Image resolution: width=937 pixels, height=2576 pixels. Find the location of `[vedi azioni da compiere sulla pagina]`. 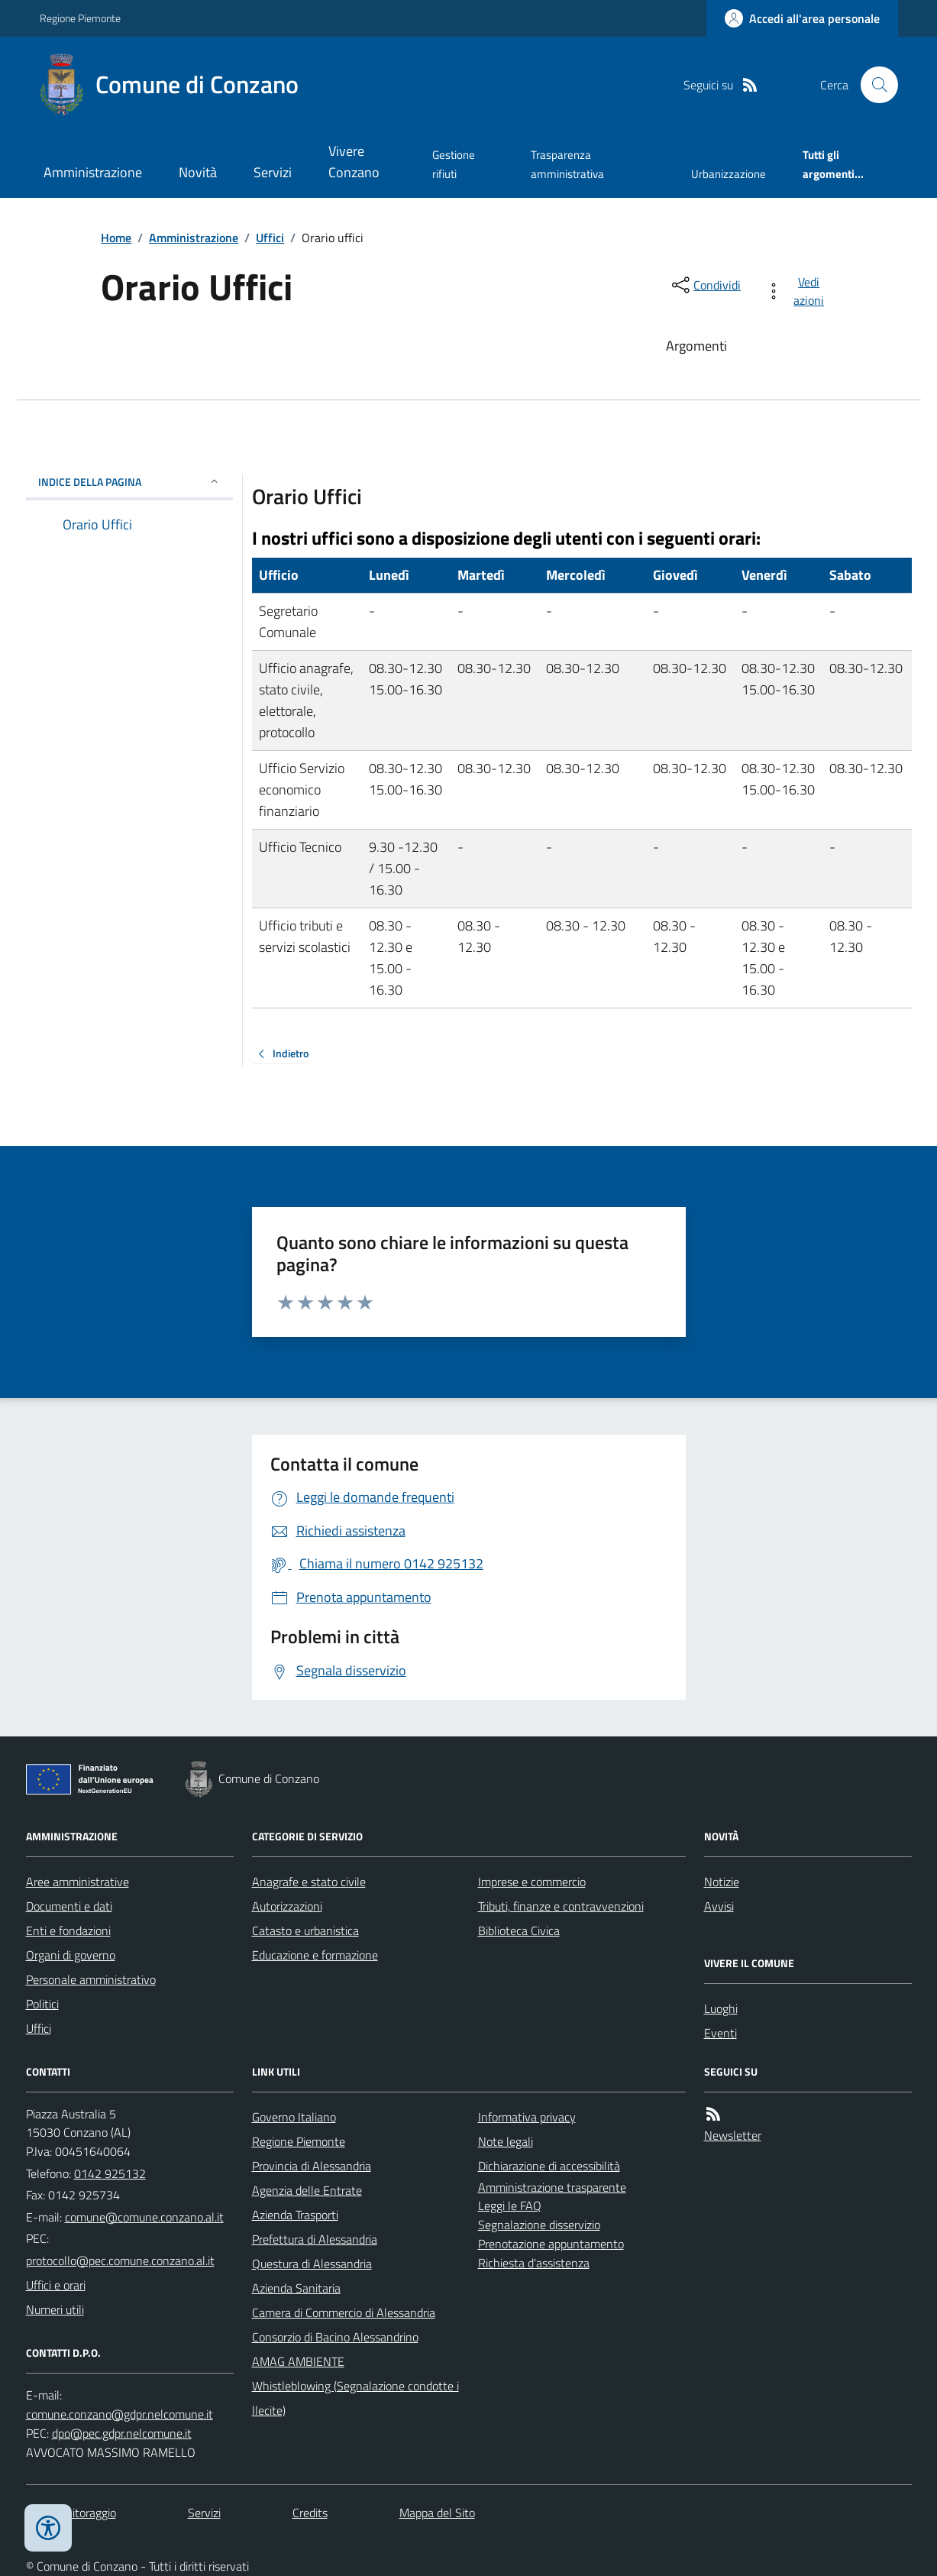

[vedi azioni da compiere sulla pagina] is located at coordinates (797, 291).